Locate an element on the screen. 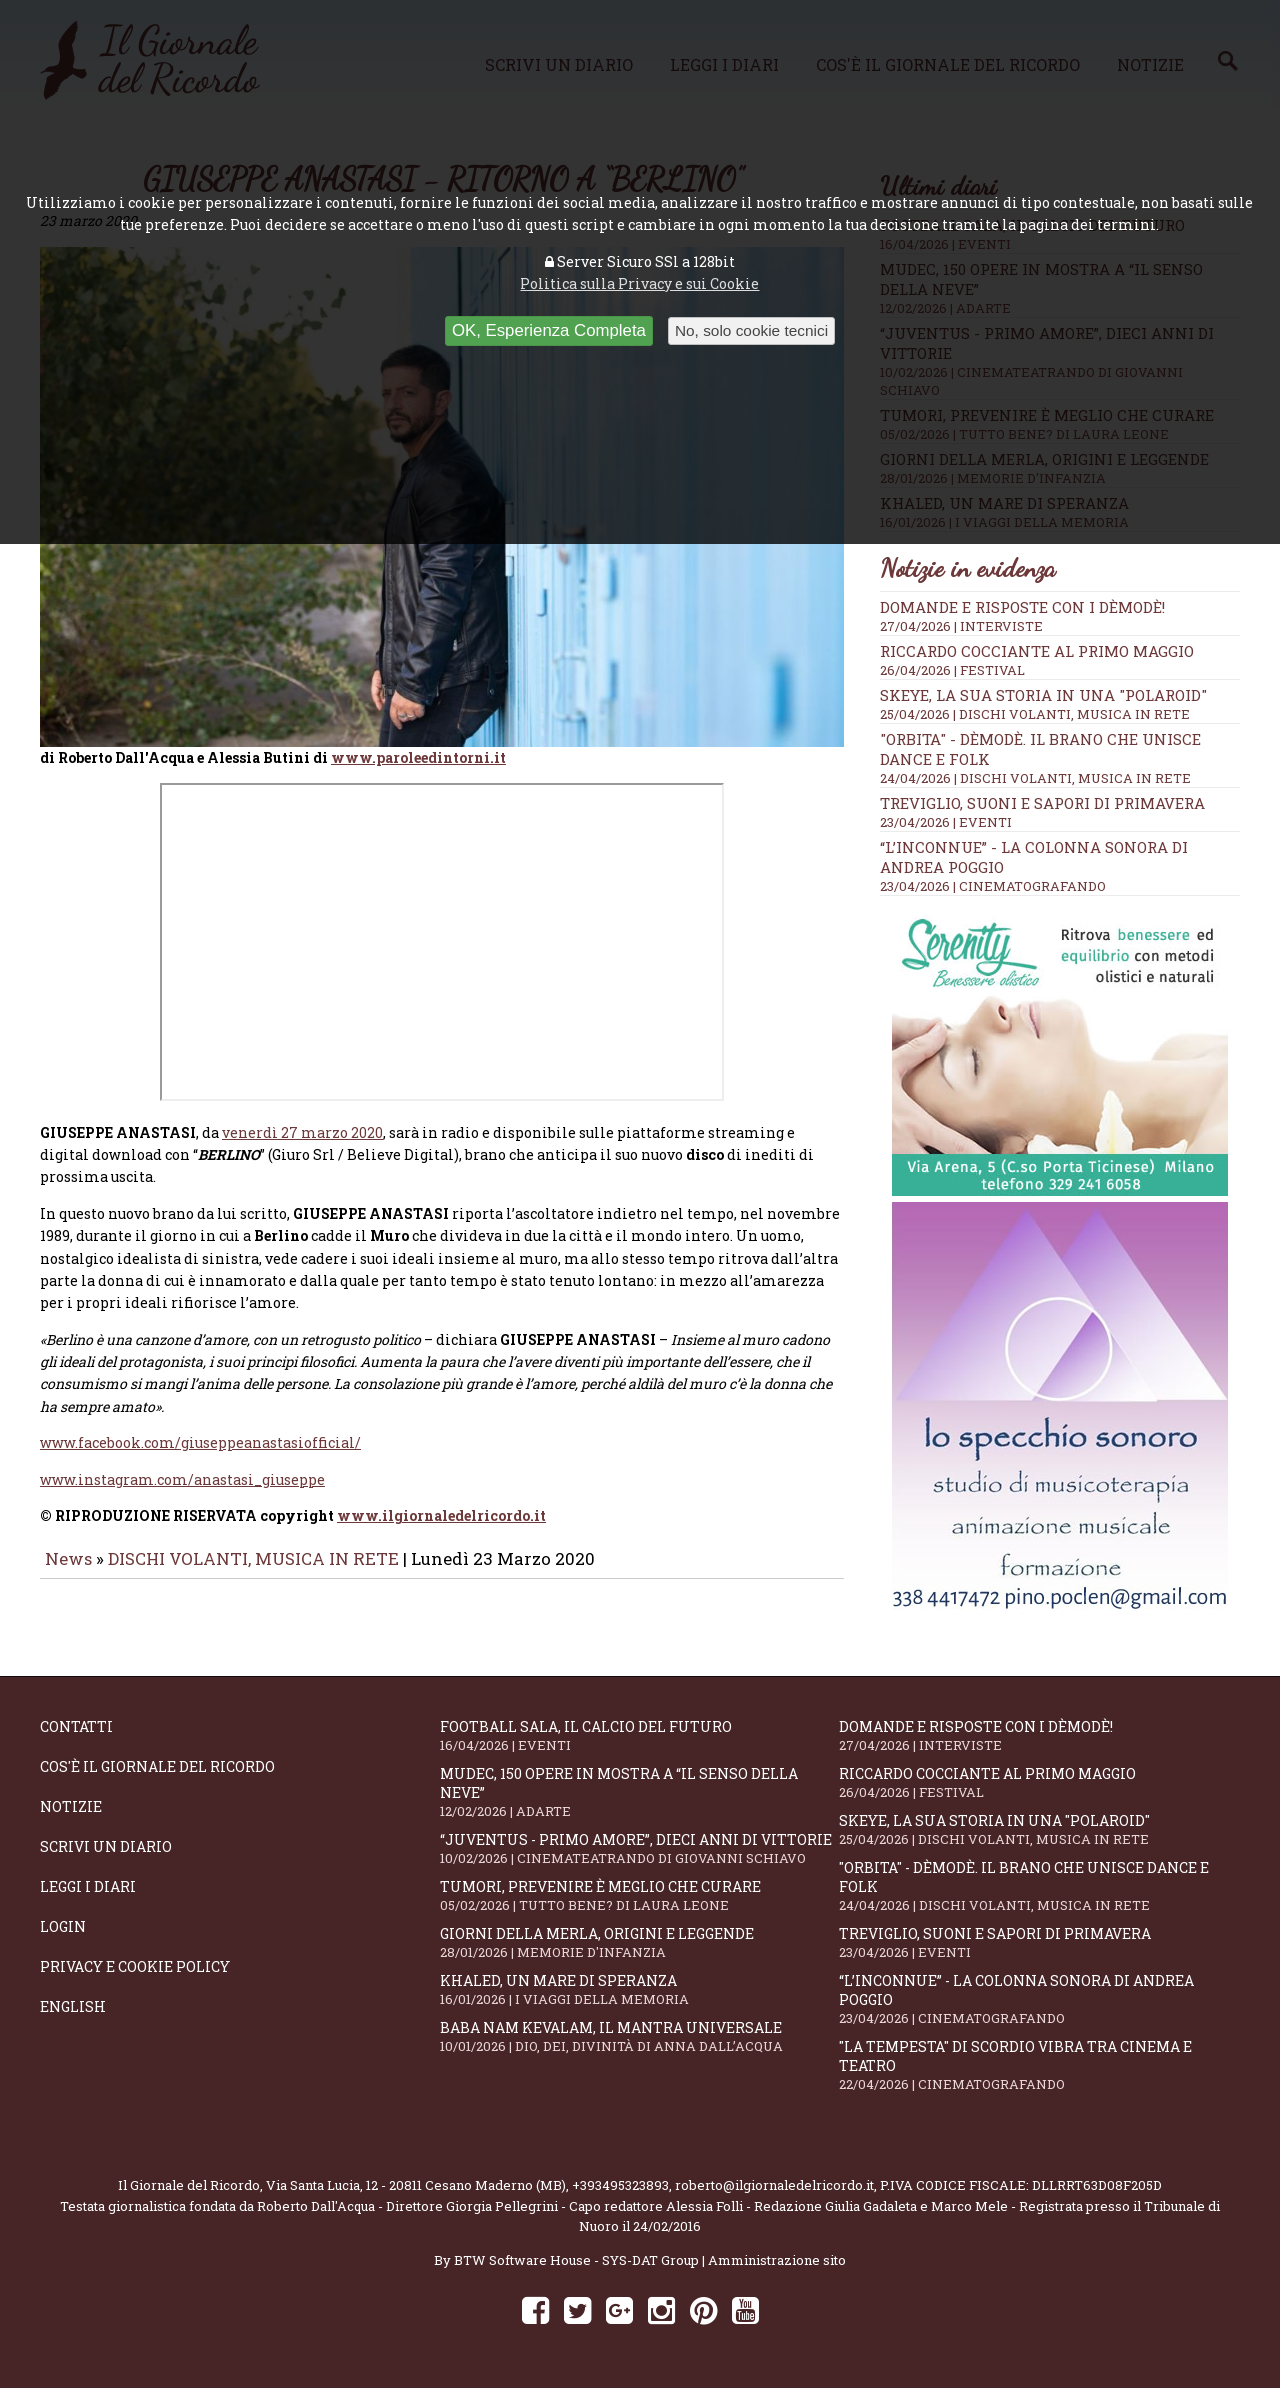 Image resolution: width=1280 pixels, height=2388 pixels. Leggi i diari is located at coordinates (88, 1886).